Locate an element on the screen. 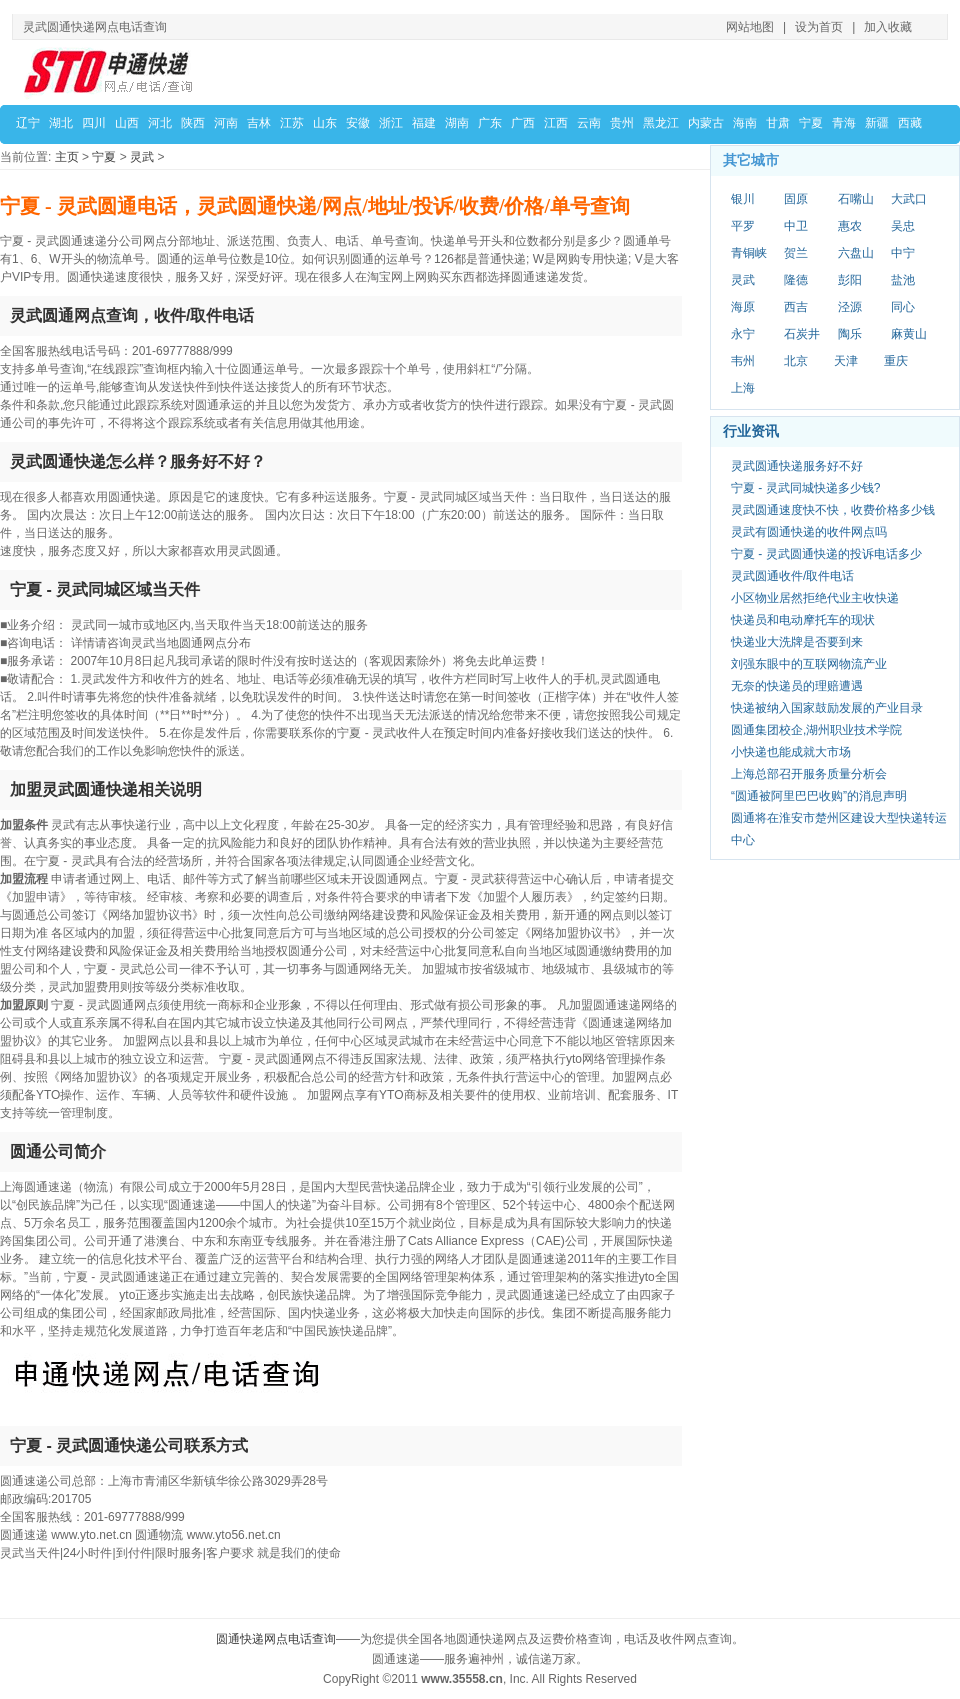  新疆 is located at coordinates (877, 123).